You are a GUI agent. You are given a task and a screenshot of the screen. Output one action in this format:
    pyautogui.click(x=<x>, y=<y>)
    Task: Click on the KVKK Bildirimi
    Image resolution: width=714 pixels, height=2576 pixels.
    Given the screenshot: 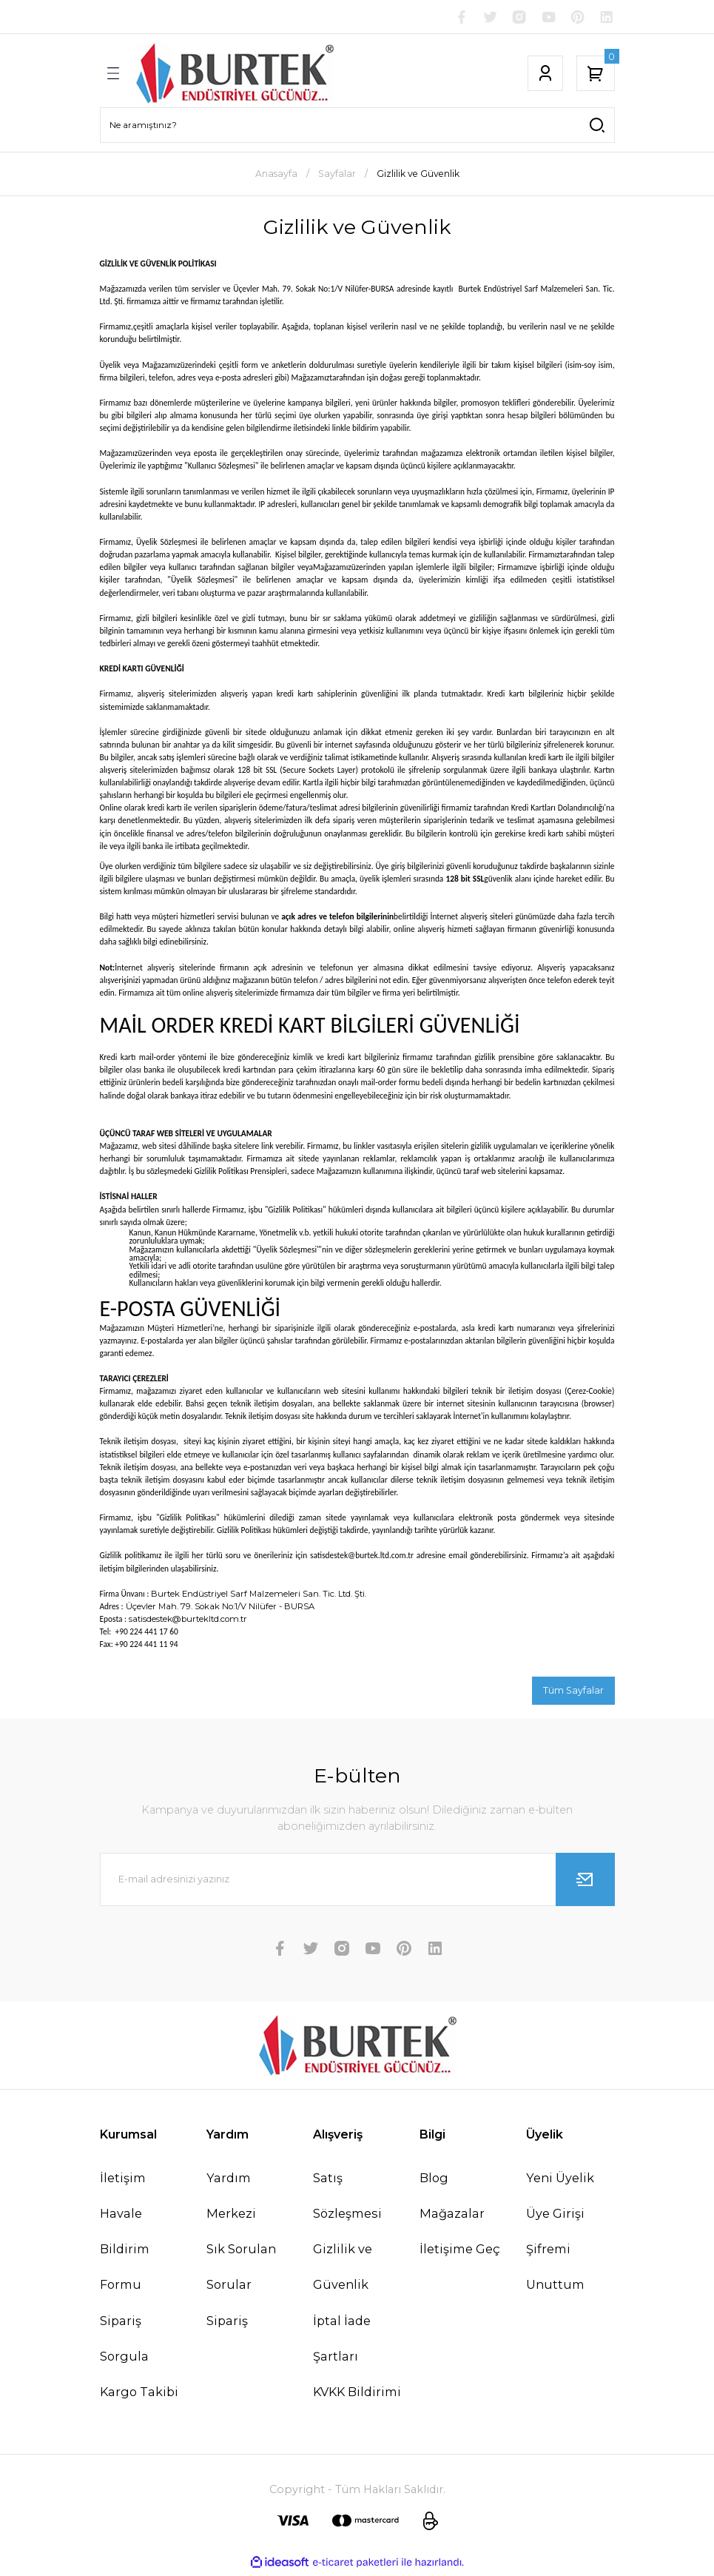 What is the action you would take?
    pyautogui.click(x=357, y=2394)
    